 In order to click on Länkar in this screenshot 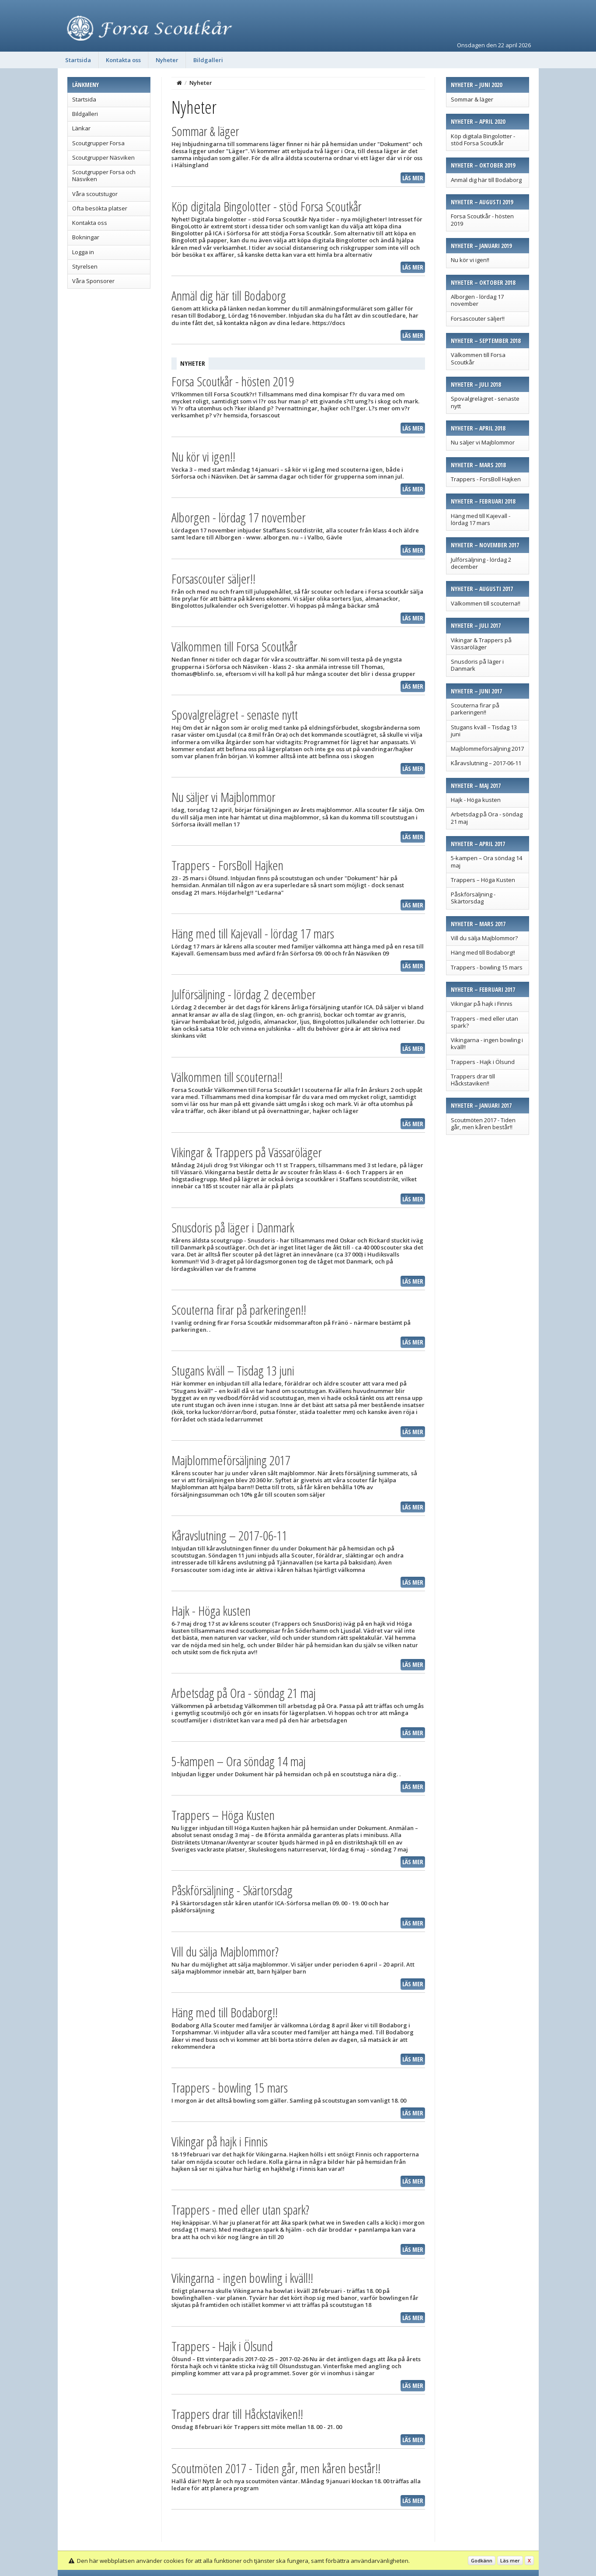, I will do `click(81, 128)`.